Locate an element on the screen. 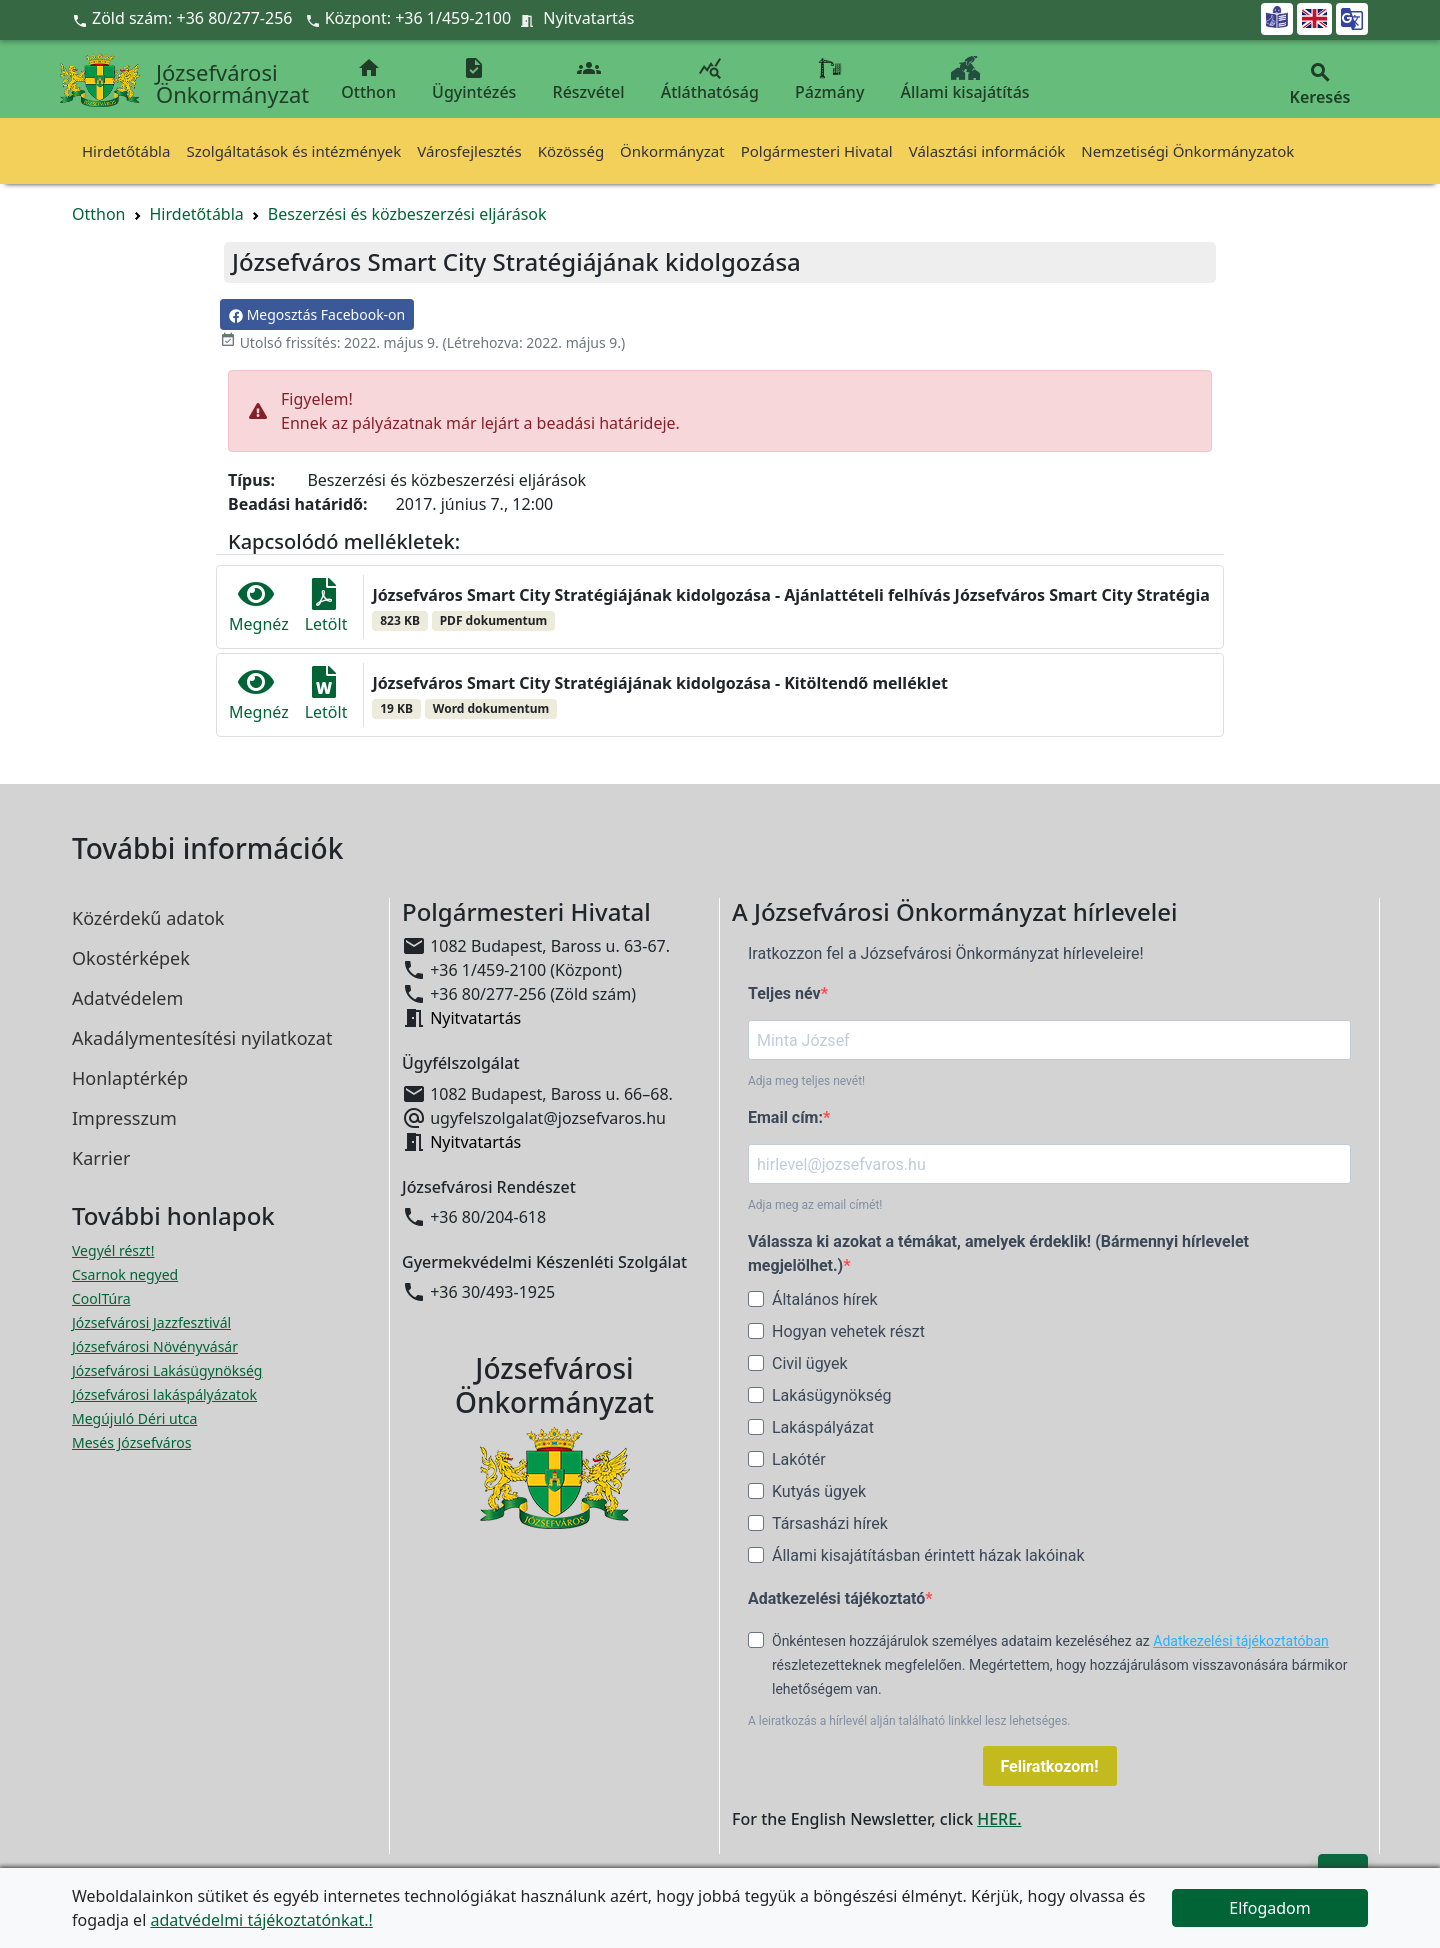 This screenshot has height=1948, width=1440. Teljes név is located at coordinates (784, 993).